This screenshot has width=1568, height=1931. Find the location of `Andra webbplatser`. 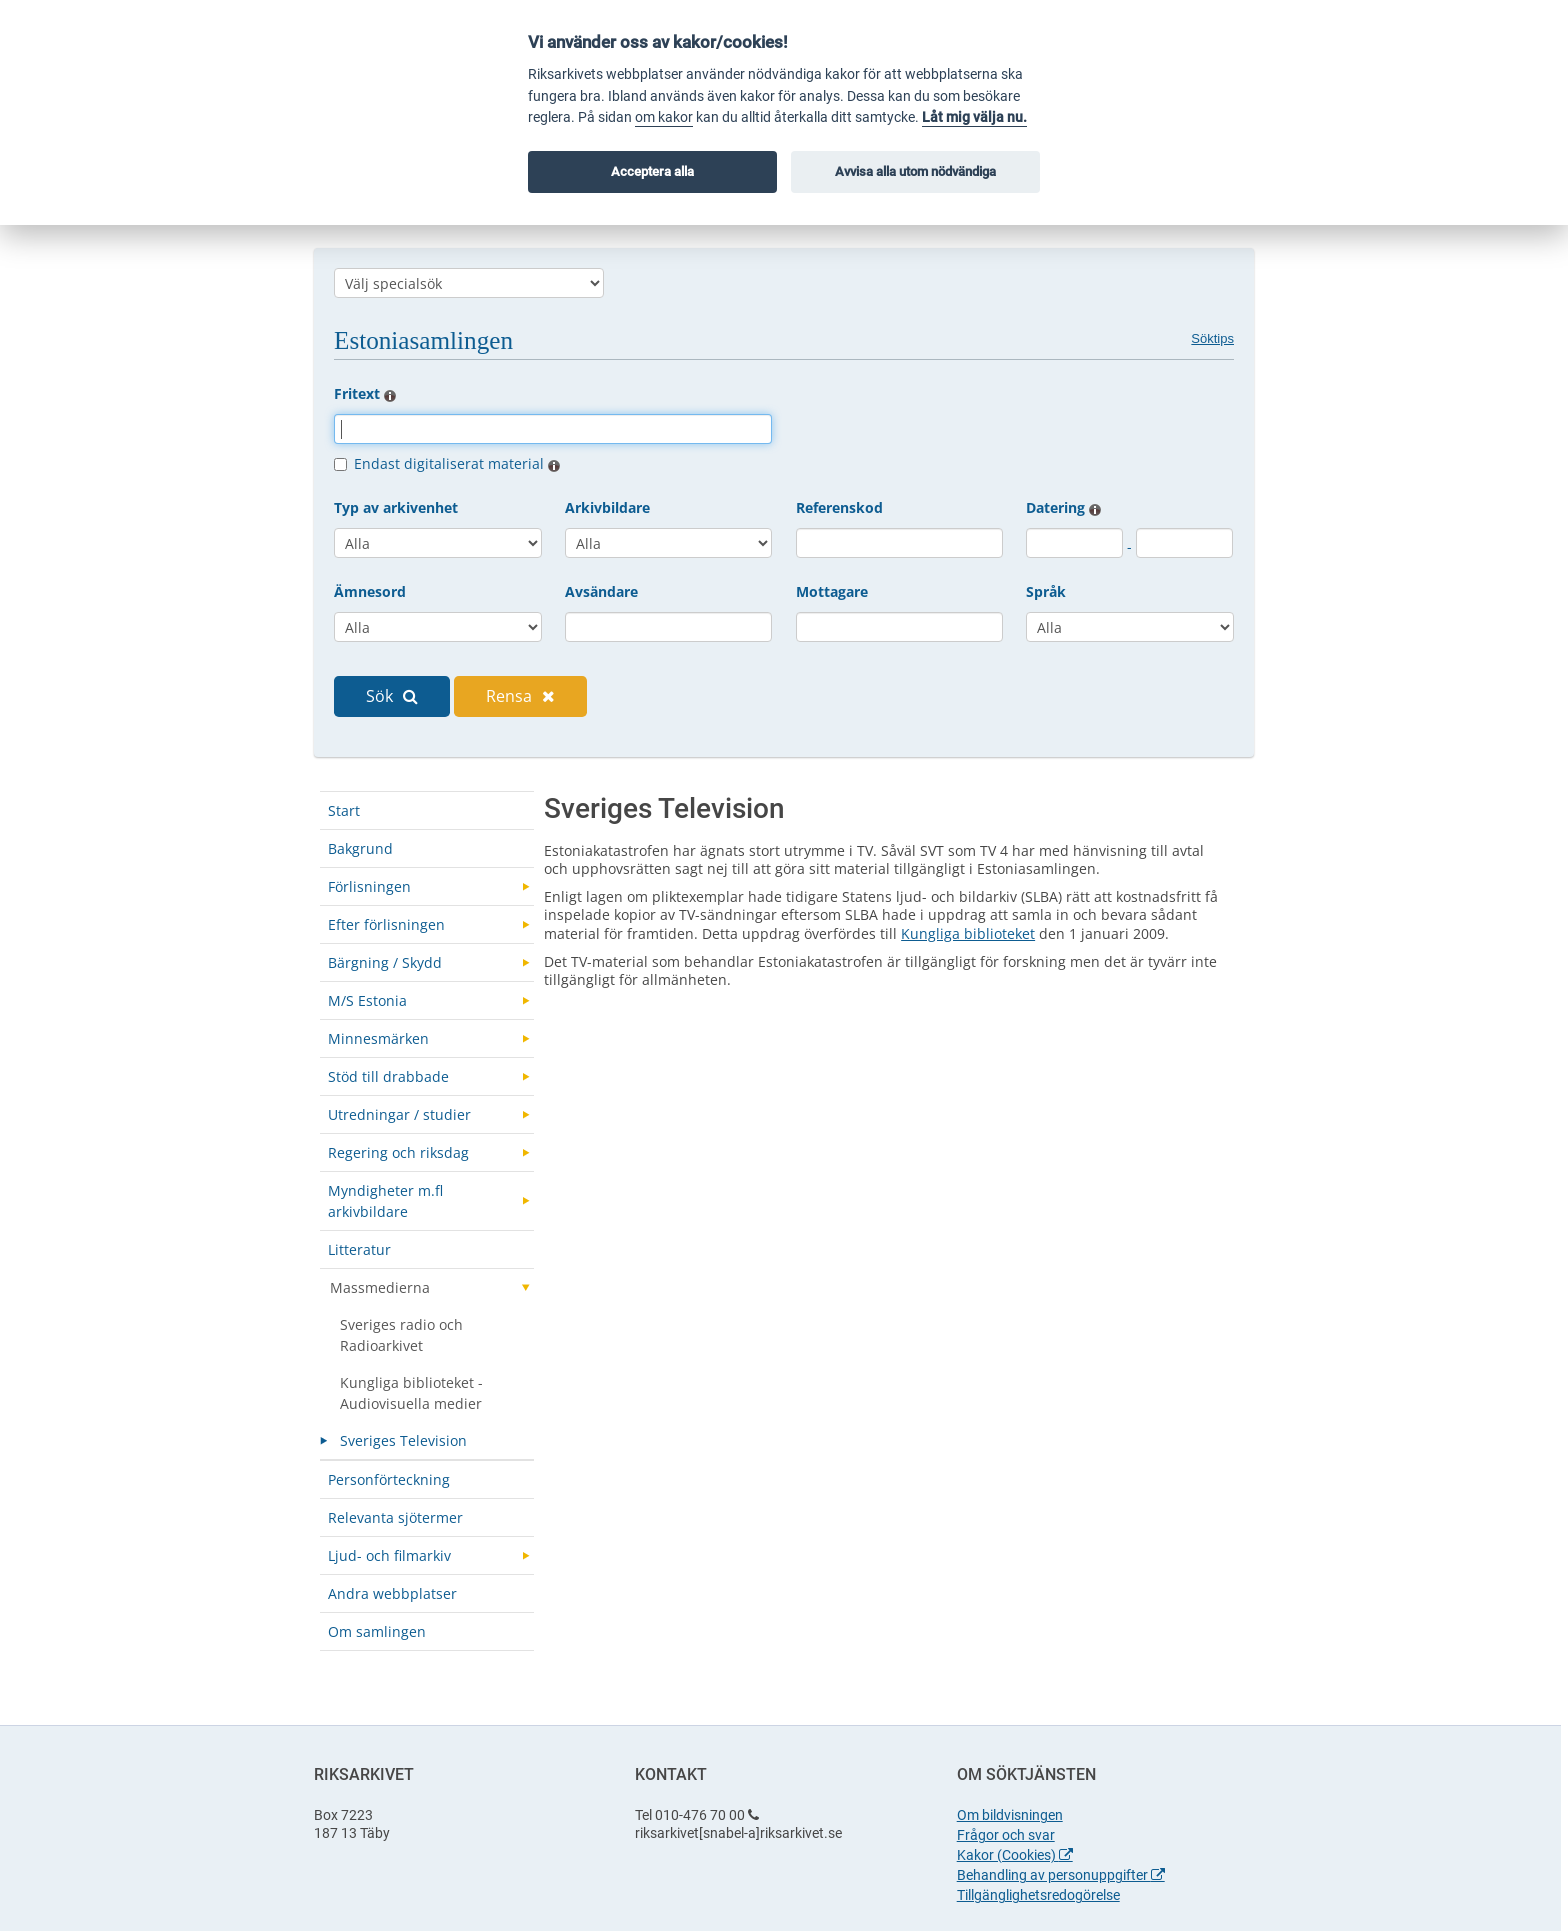

Andra webbplatser is located at coordinates (392, 1593).